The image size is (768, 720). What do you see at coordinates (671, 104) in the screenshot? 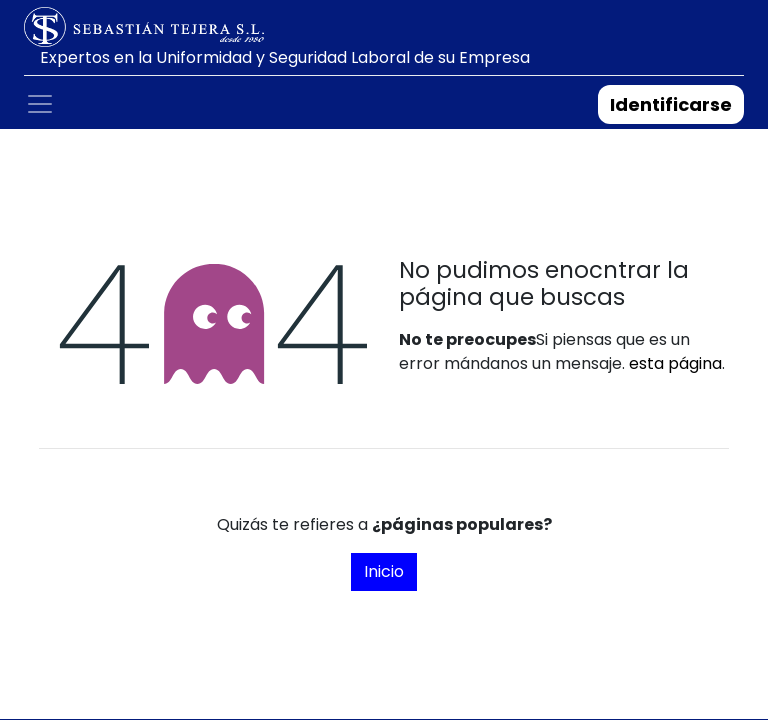
I see `Identificarse` at bounding box center [671, 104].